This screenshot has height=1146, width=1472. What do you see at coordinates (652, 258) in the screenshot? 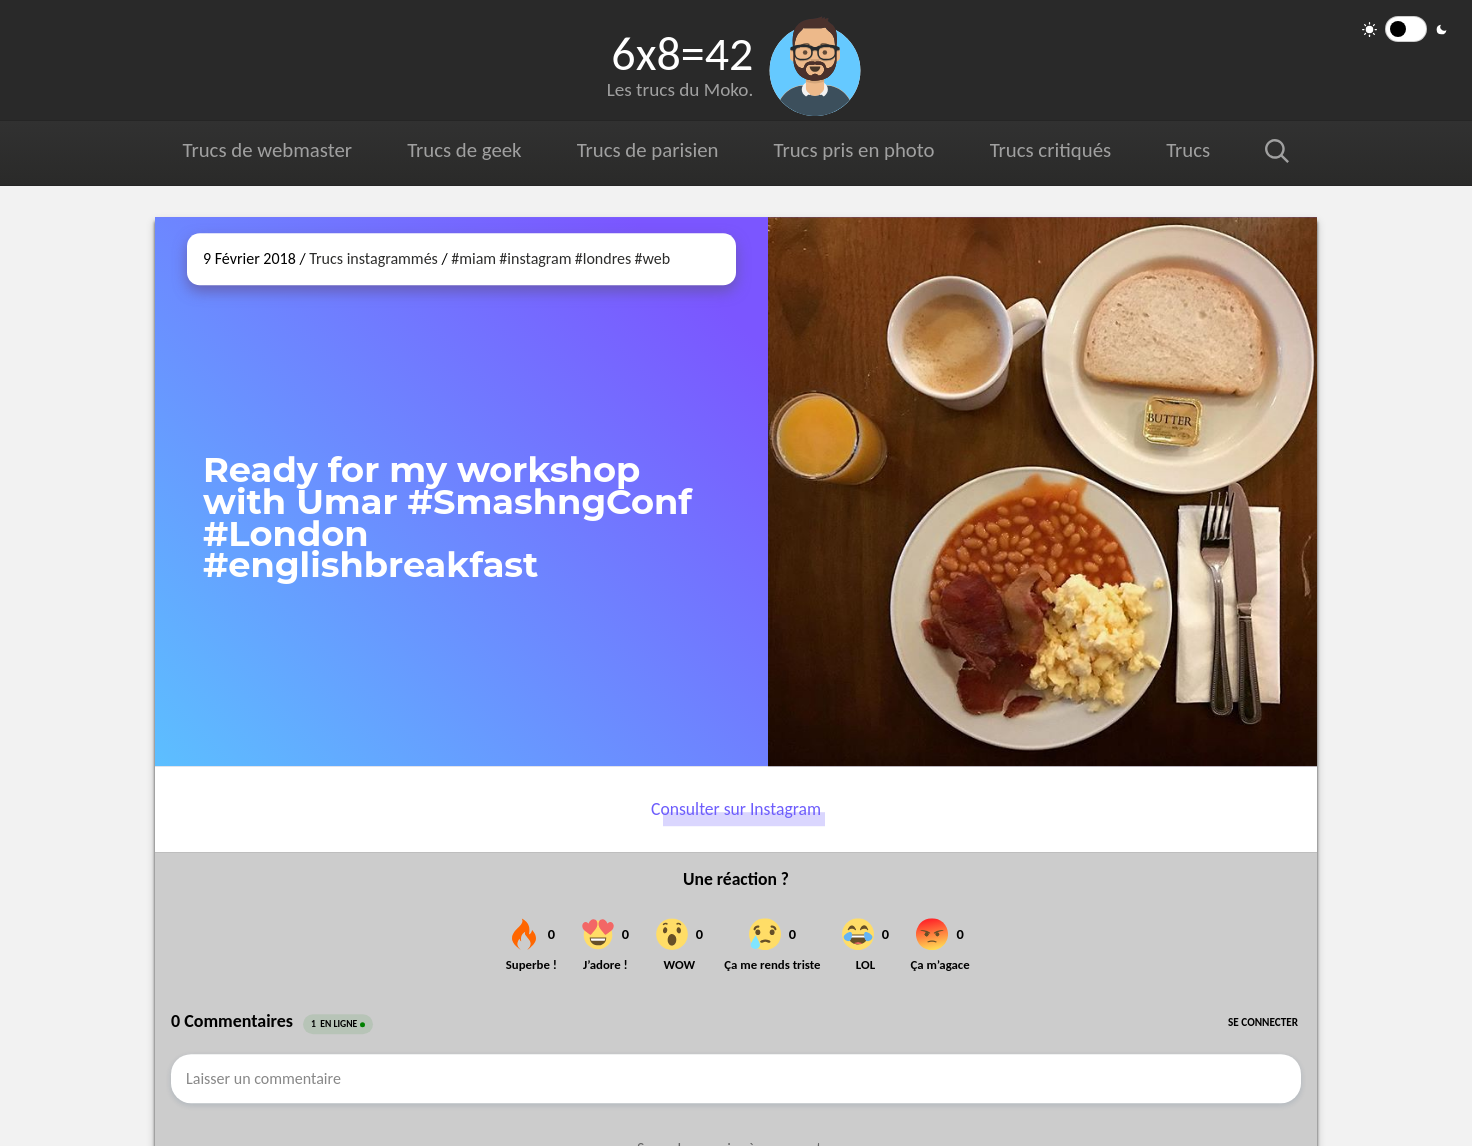
I see `#web` at bounding box center [652, 258].